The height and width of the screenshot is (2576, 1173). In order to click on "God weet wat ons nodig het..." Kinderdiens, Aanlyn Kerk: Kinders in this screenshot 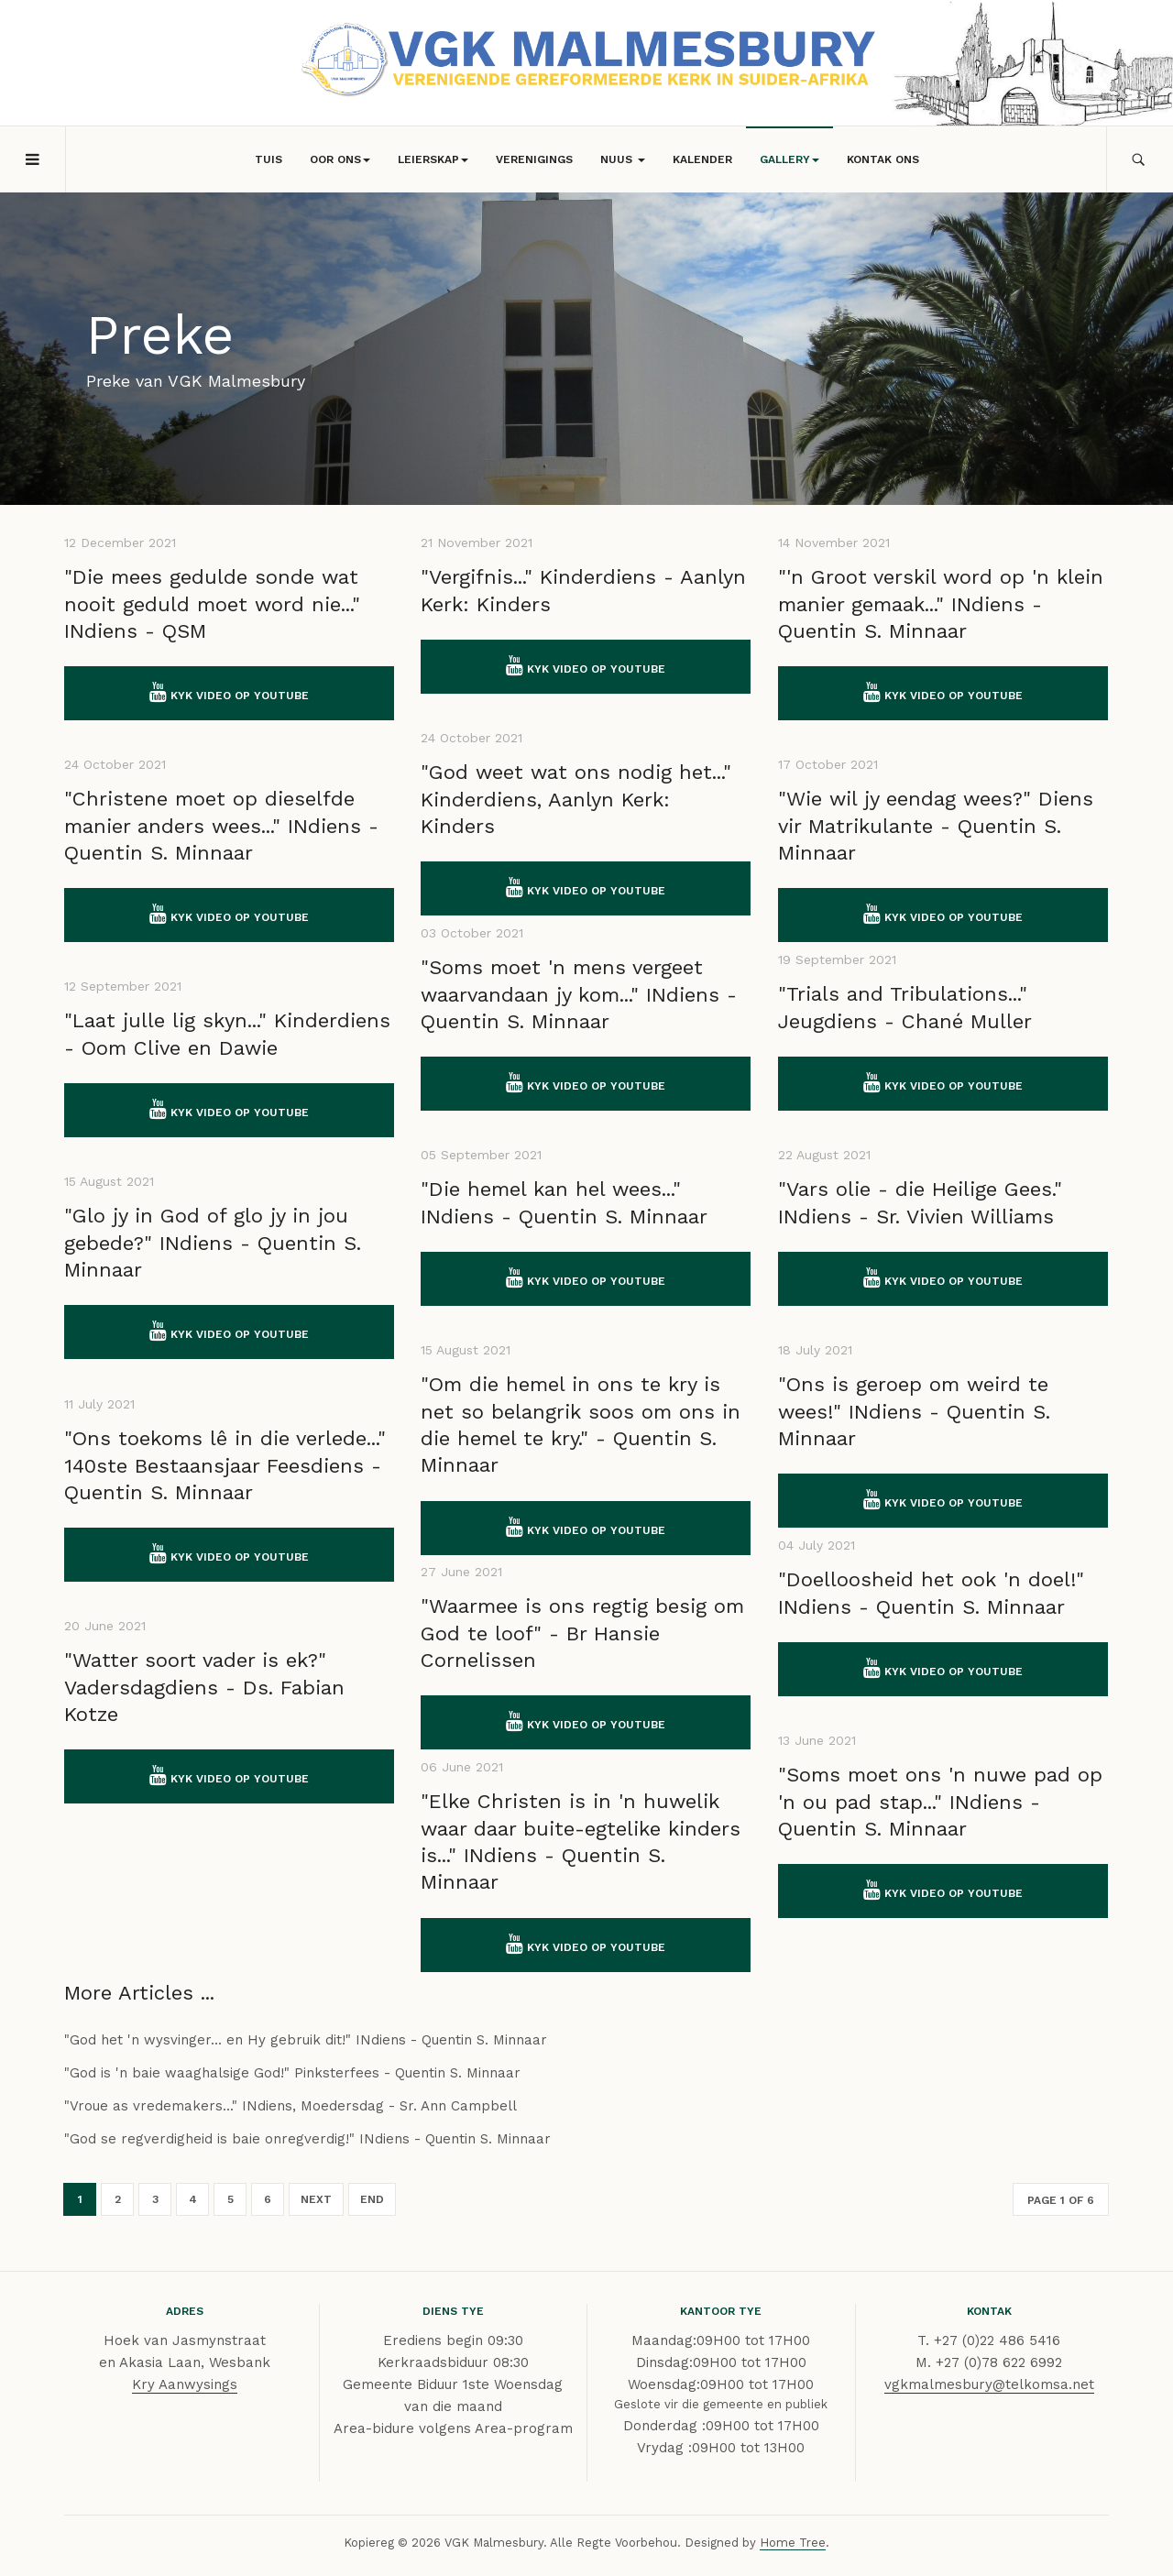, I will do `click(576, 799)`.